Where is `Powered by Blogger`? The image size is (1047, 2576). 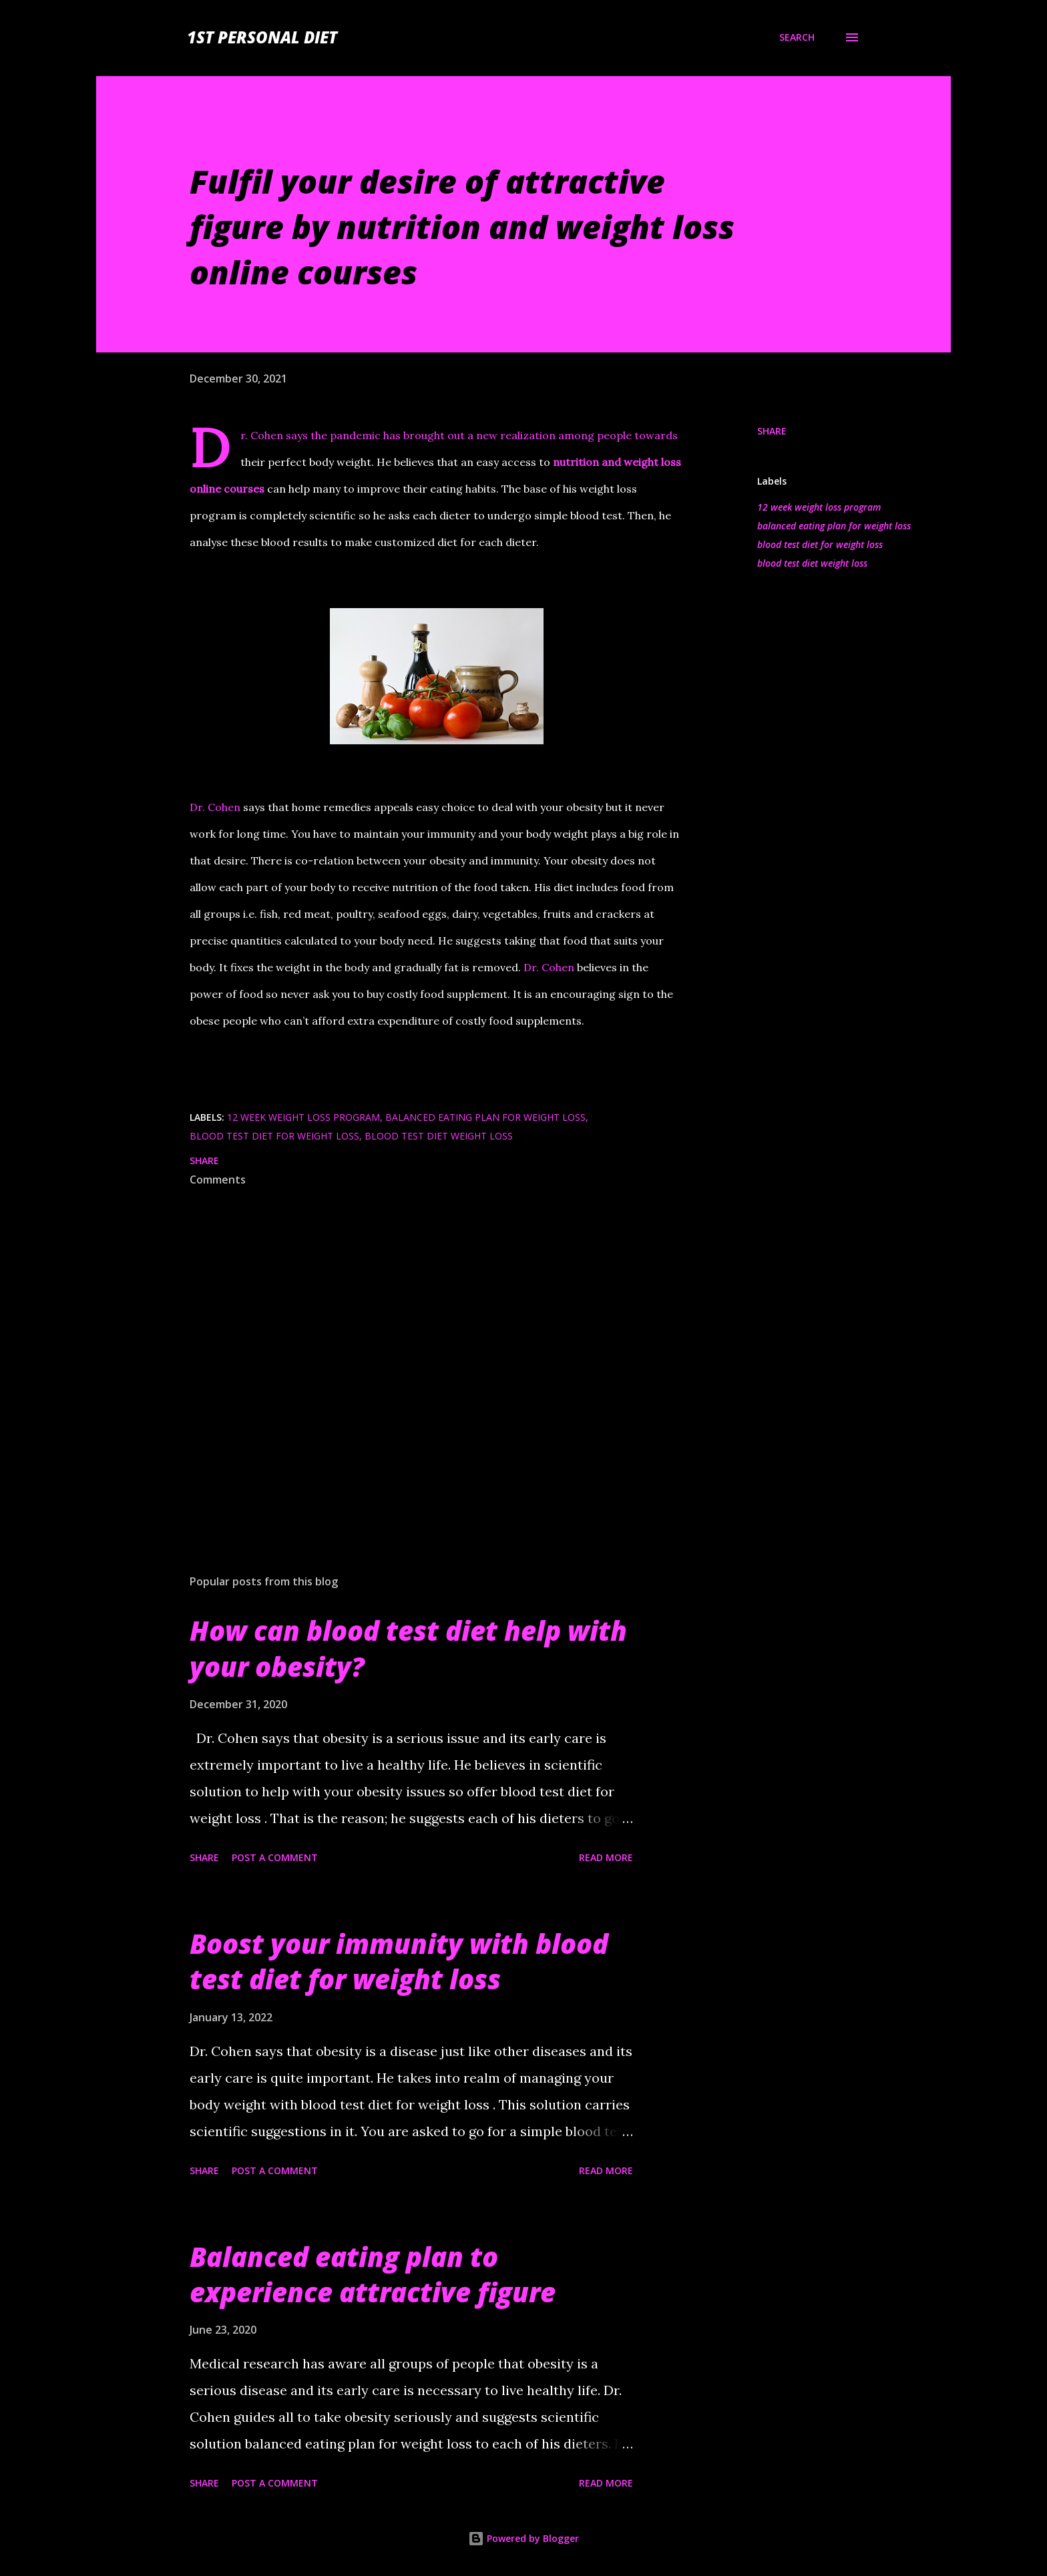 Powered by Blogger is located at coordinates (523, 2538).